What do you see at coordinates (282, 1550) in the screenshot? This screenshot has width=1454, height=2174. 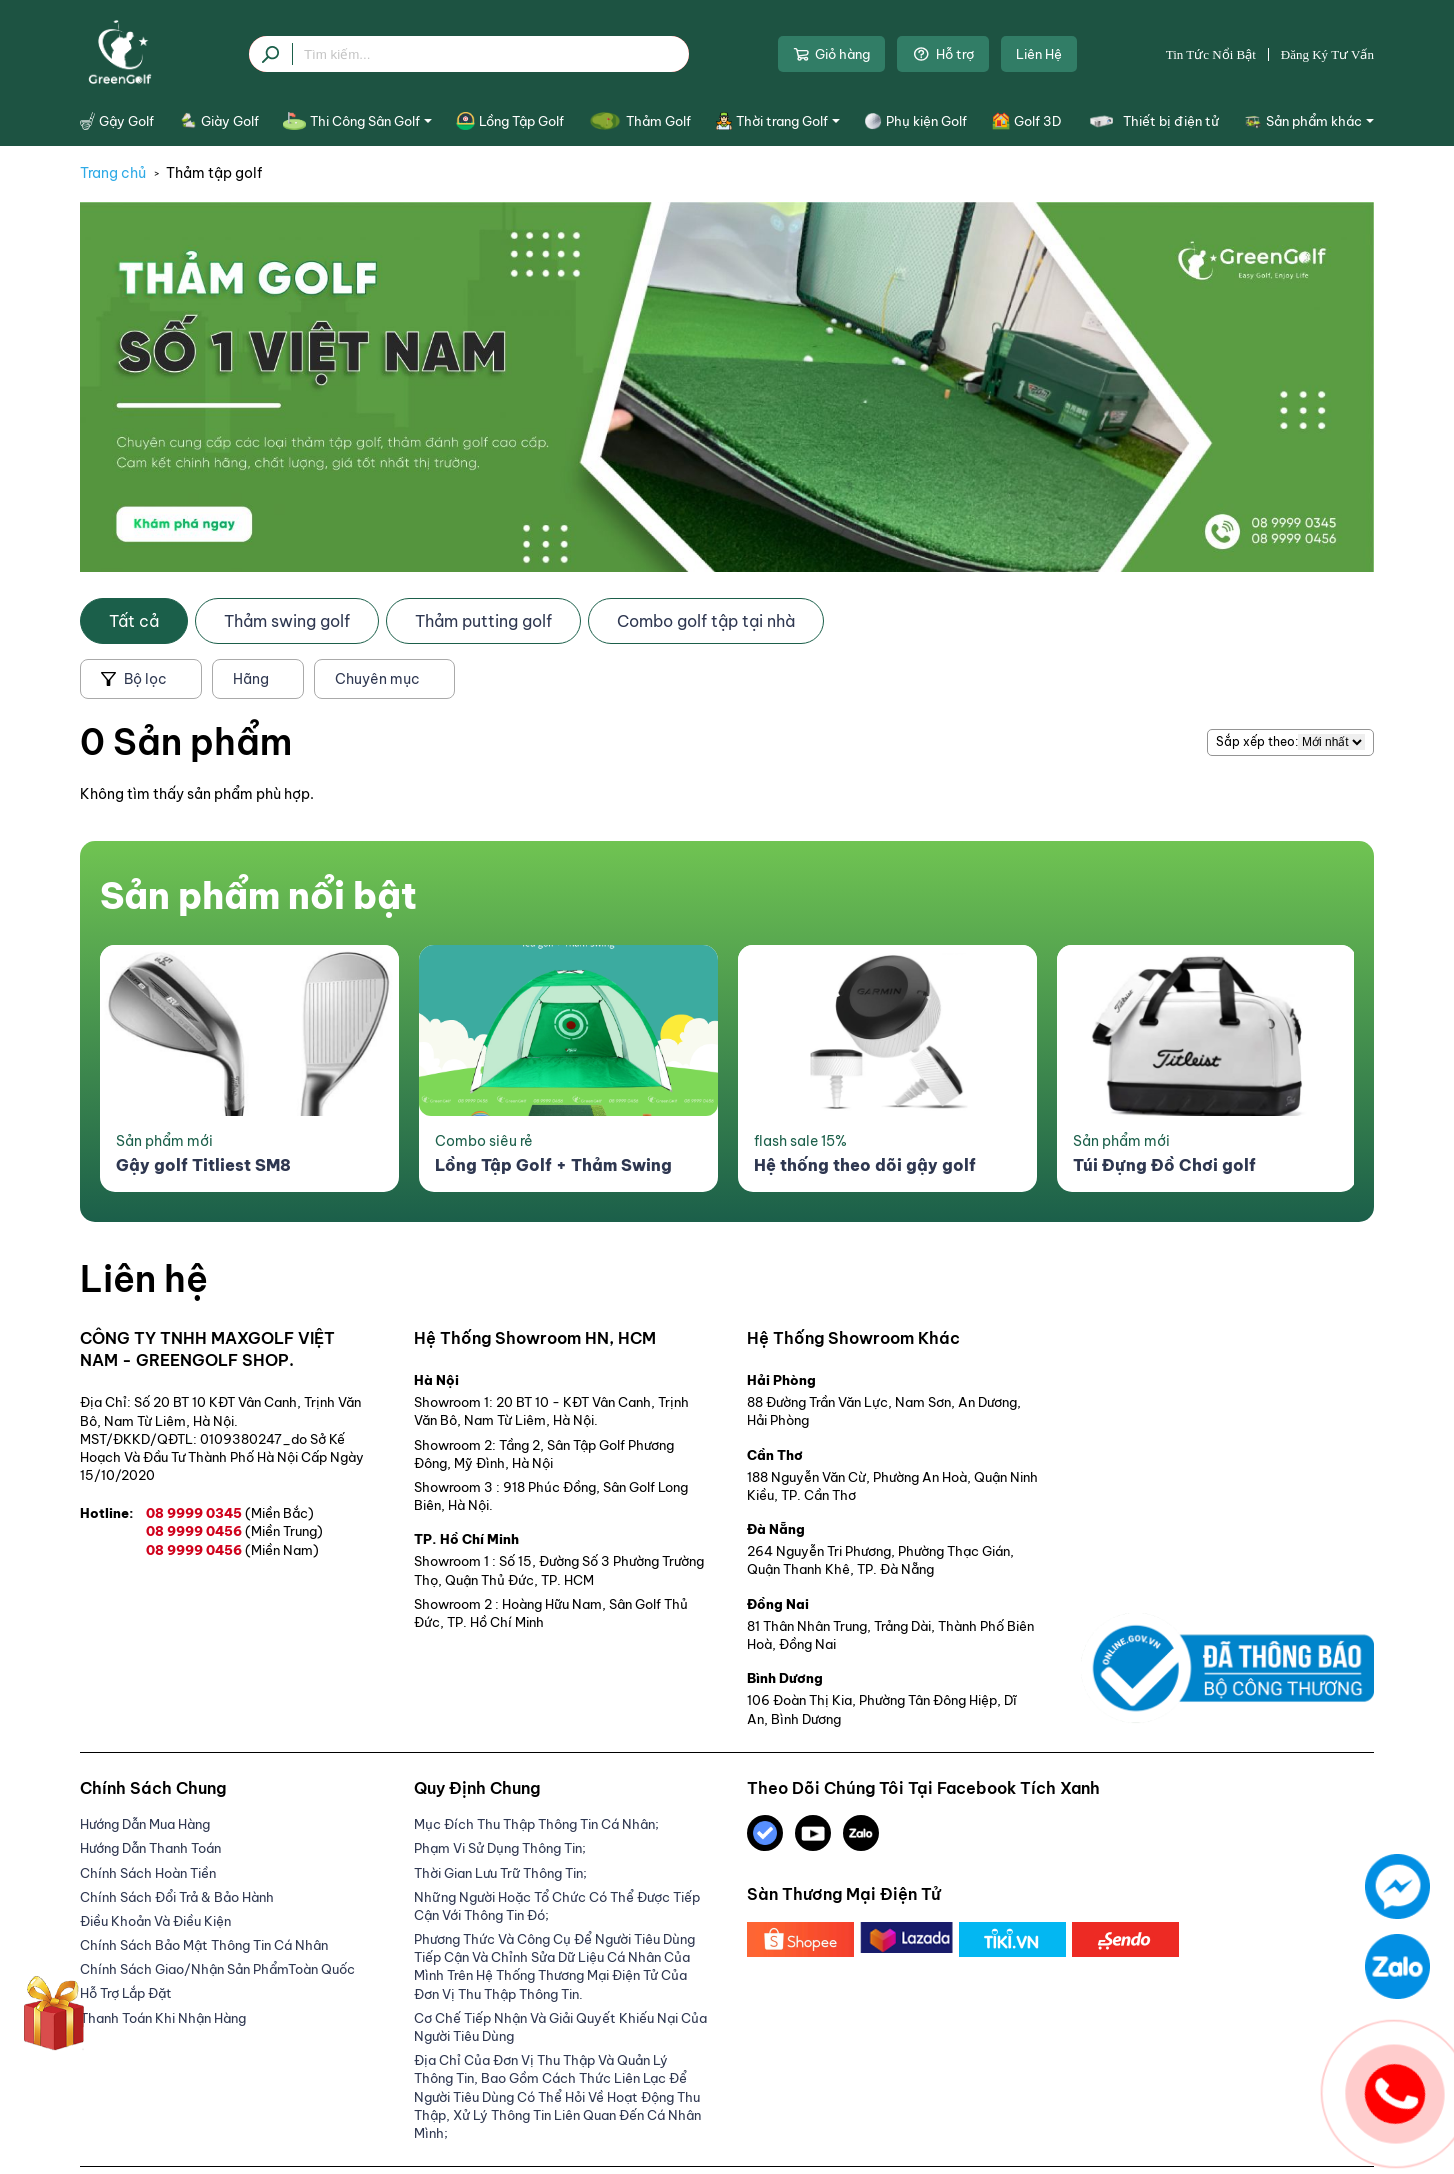 I see `(Miền Nam)` at bounding box center [282, 1550].